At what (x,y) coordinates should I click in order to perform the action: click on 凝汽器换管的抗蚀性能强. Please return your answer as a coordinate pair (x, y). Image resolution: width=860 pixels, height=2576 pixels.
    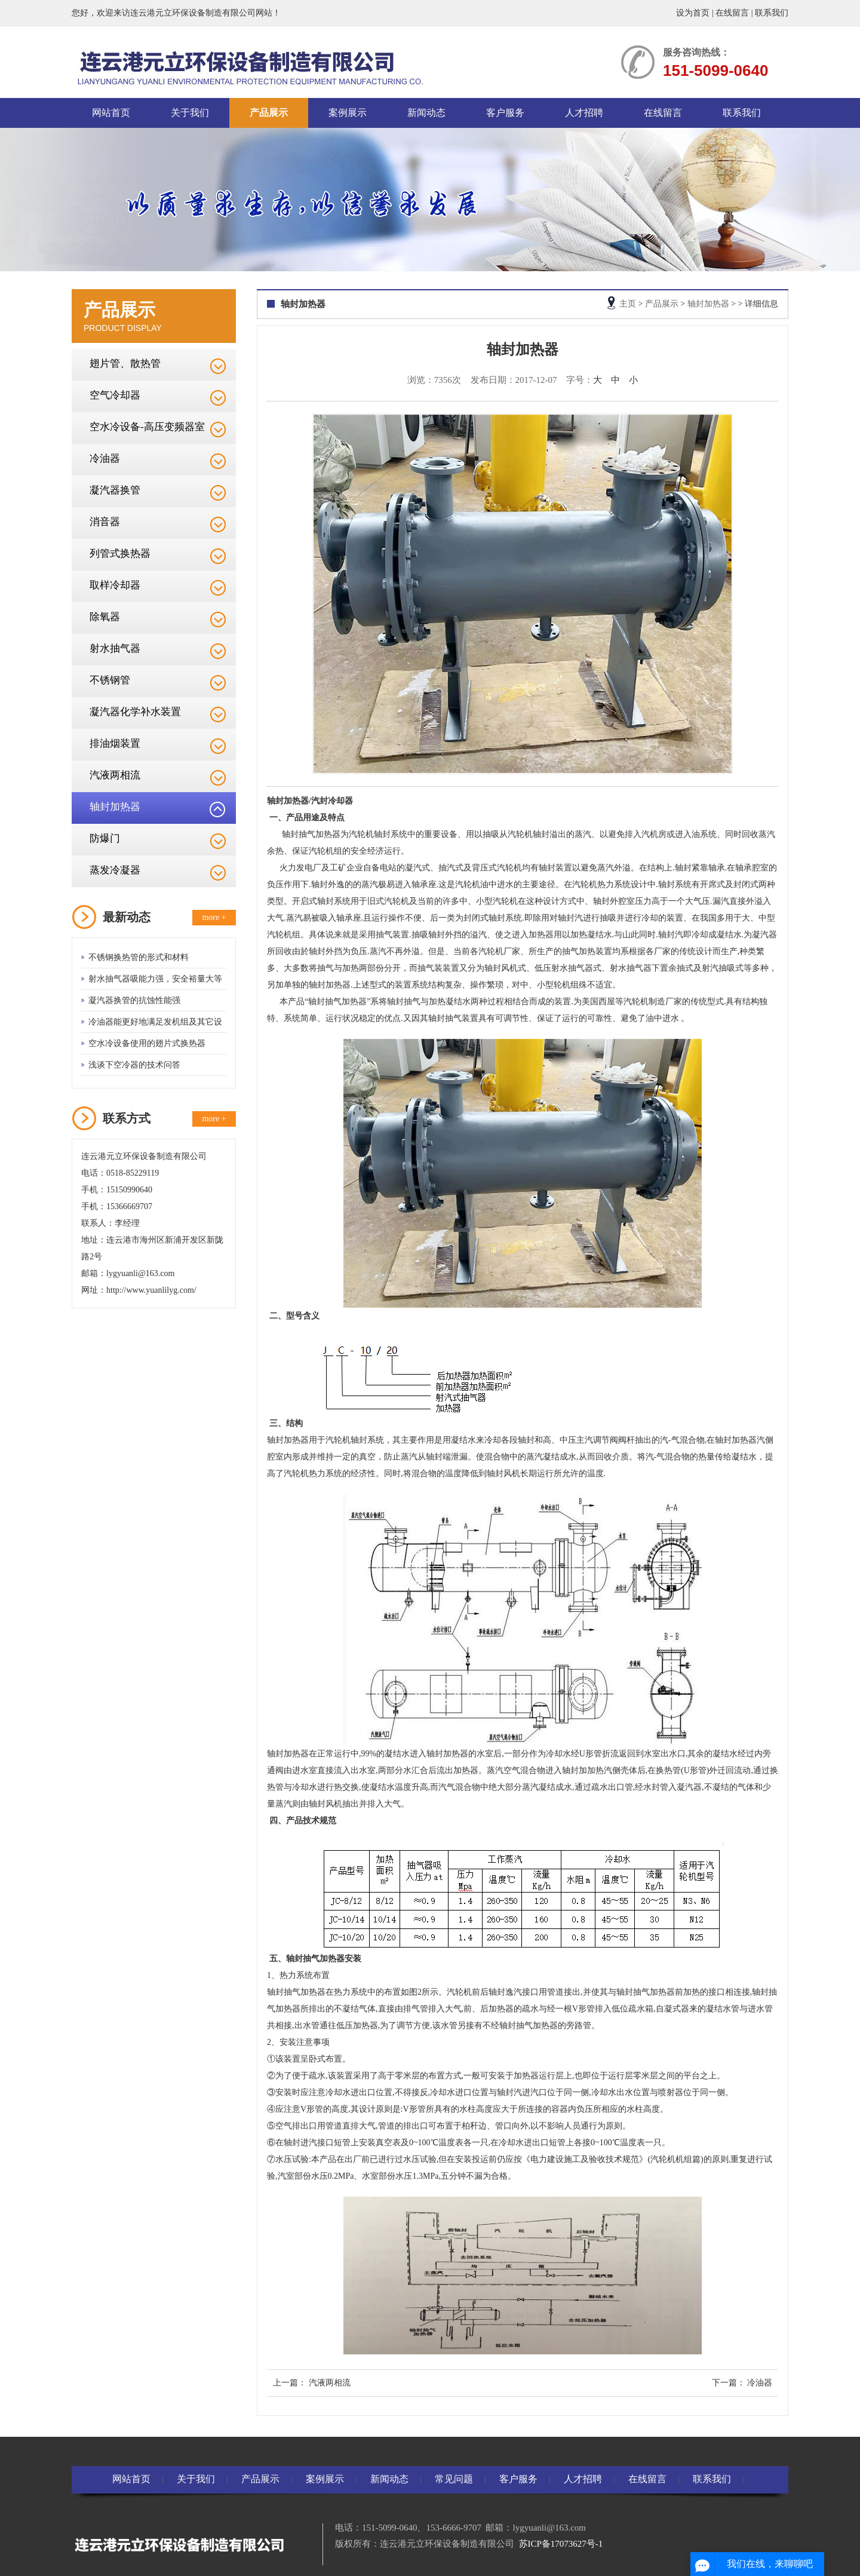
    Looking at the image, I should click on (134, 1000).